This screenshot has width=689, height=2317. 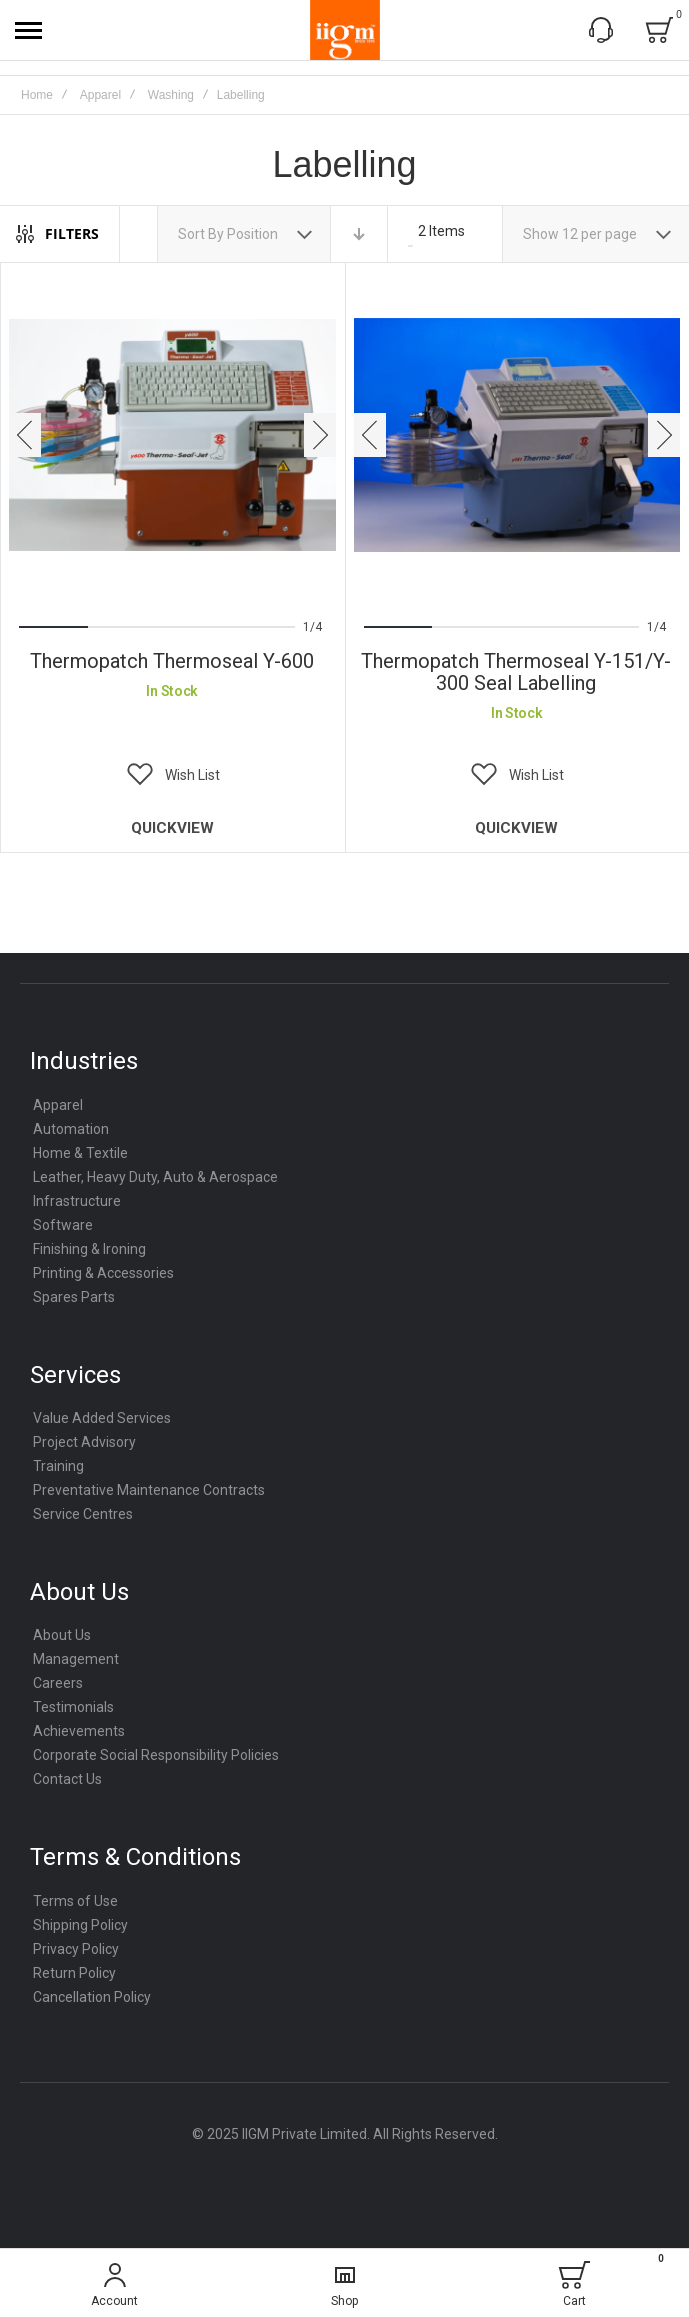 I want to click on Privacy Policy, so click(x=76, y=1949).